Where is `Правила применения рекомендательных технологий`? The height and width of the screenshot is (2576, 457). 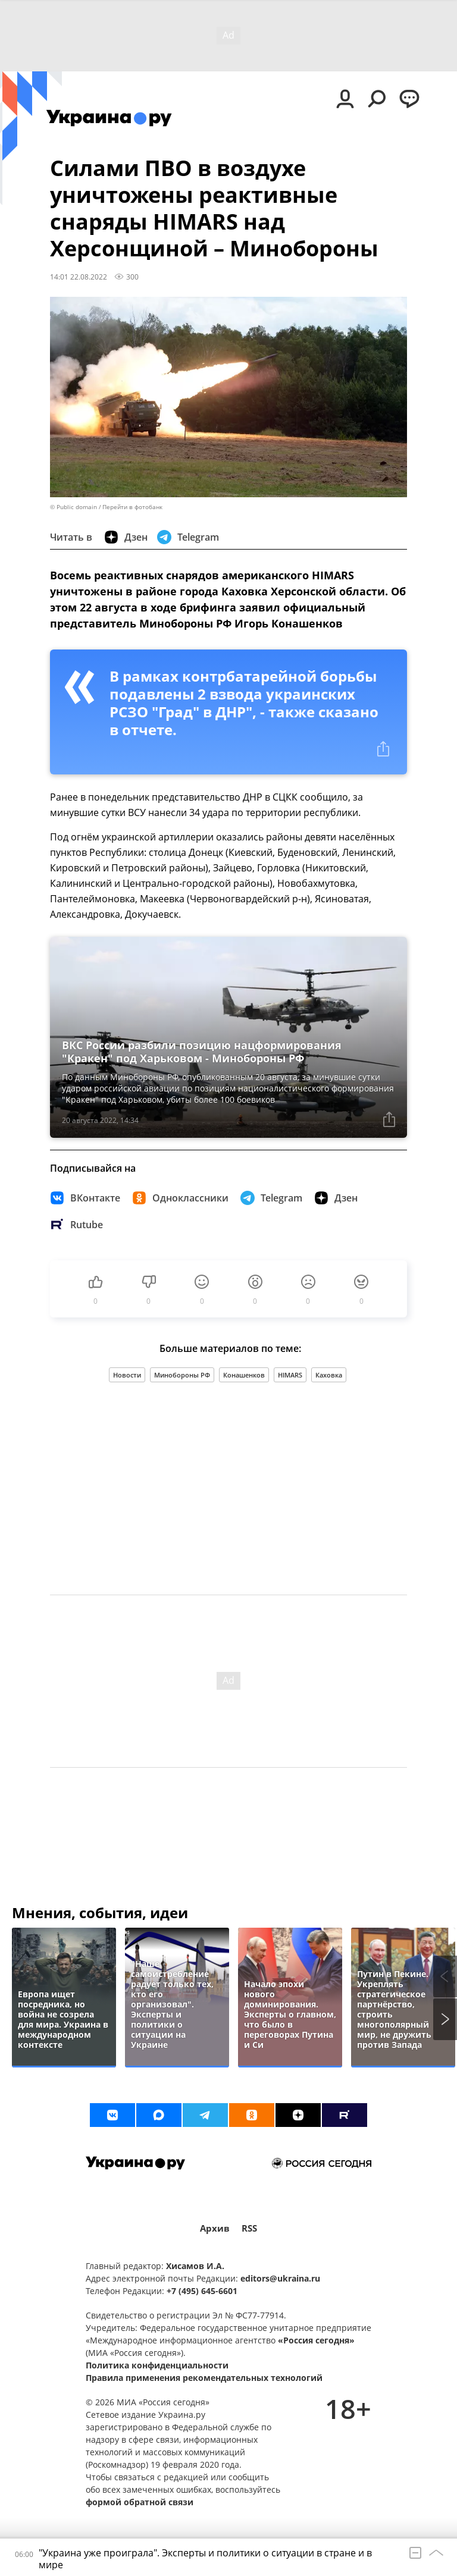 Правила применения рекомендательных технологий is located at coordinates (204, 2377).